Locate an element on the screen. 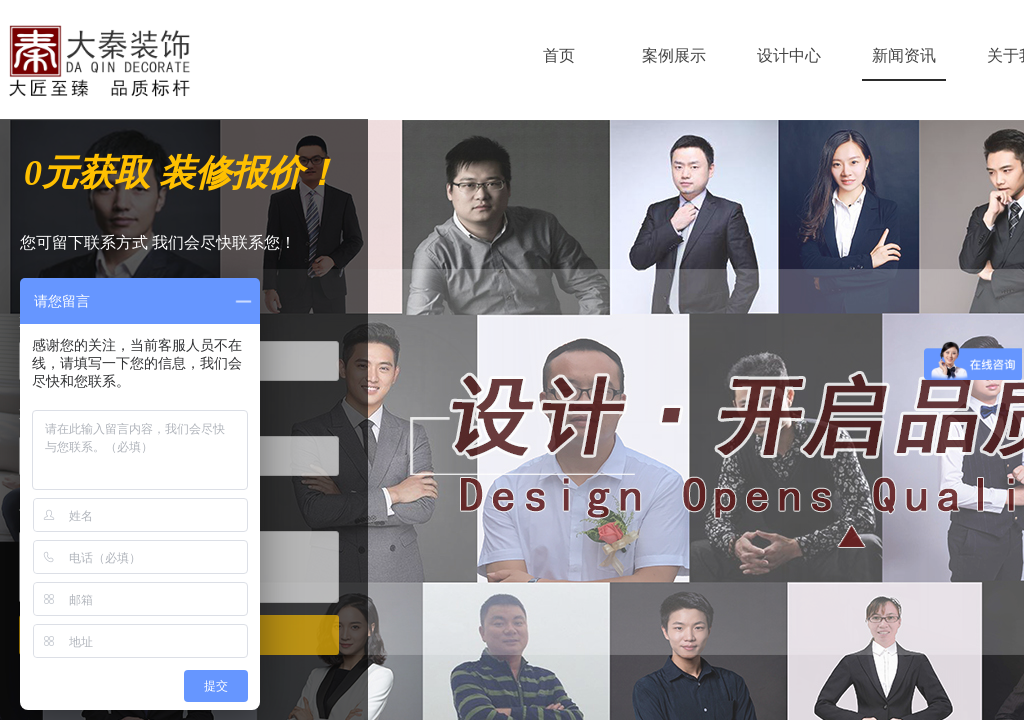  新闻资讯 is located at coordinates (904, 55).